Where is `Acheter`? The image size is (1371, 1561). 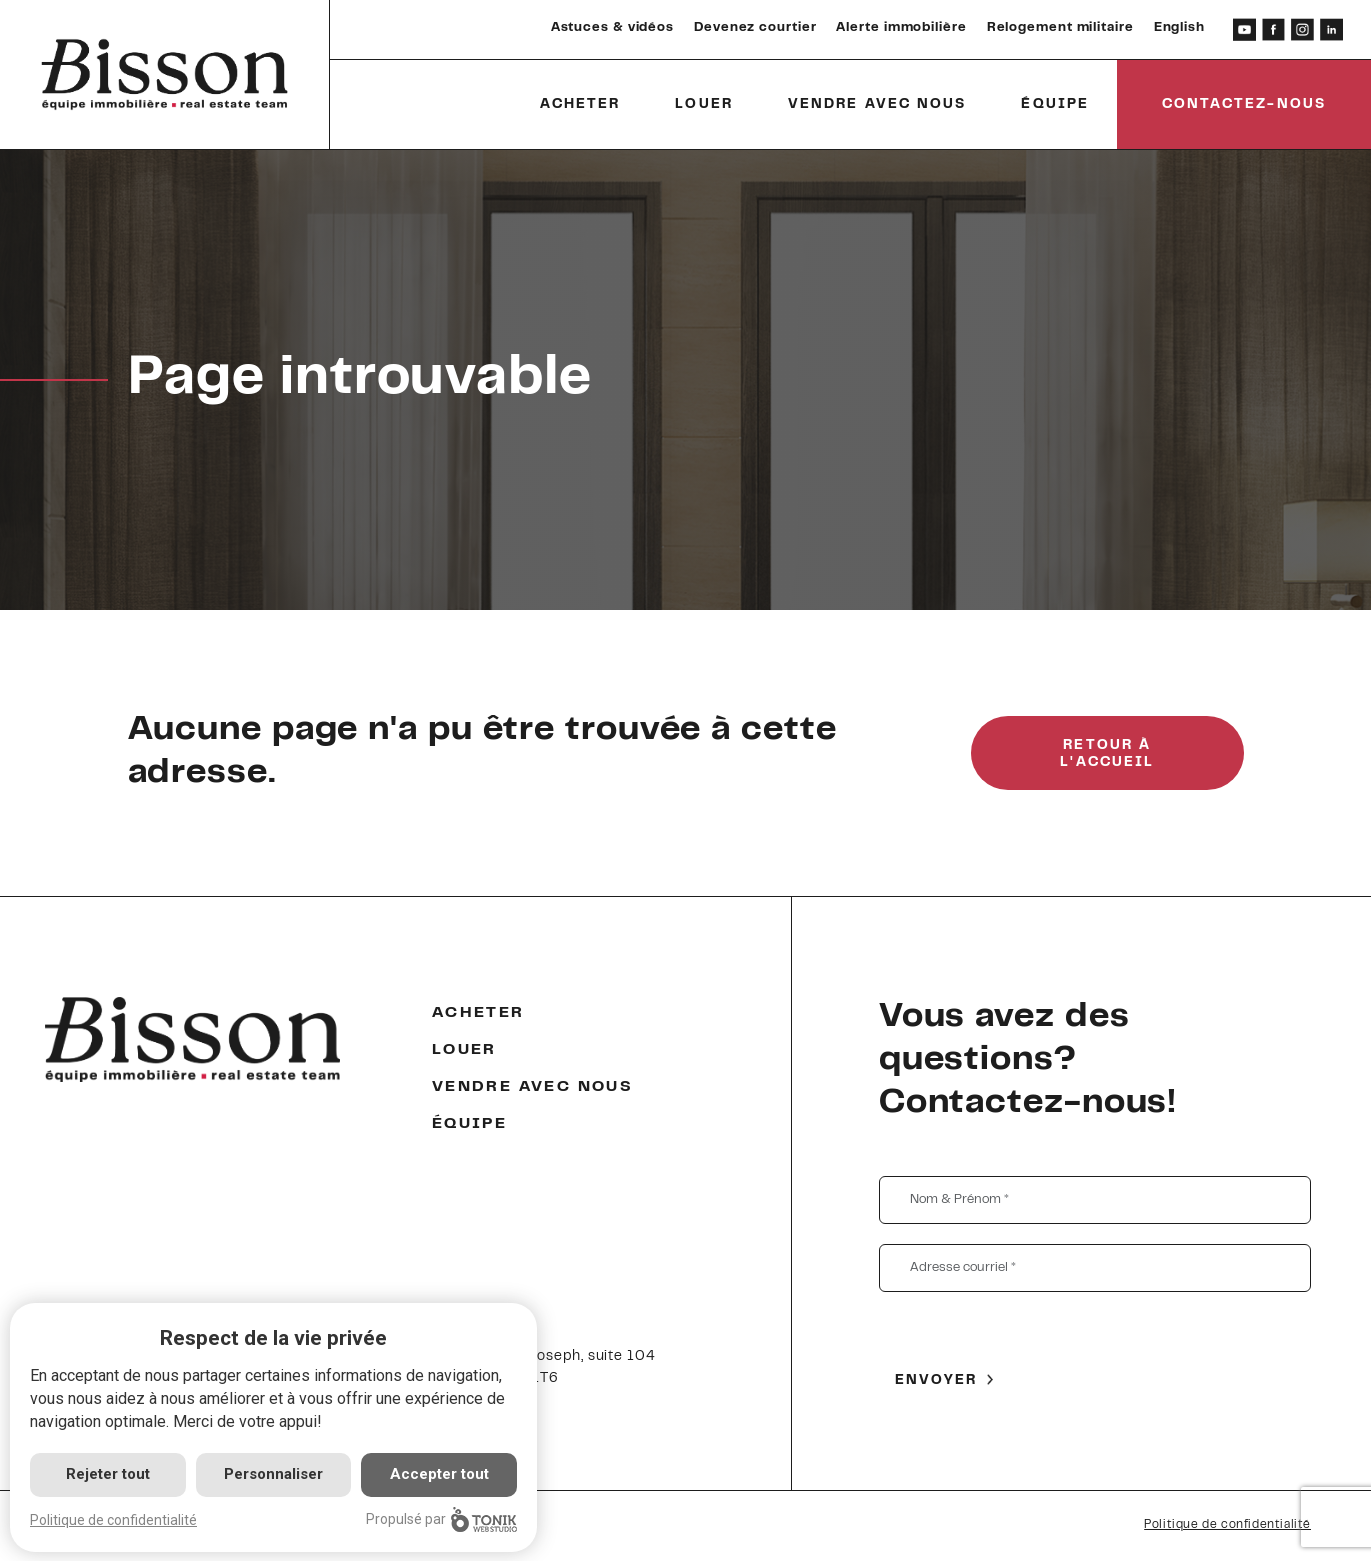
Acheter is located at coordinates (580, 105).